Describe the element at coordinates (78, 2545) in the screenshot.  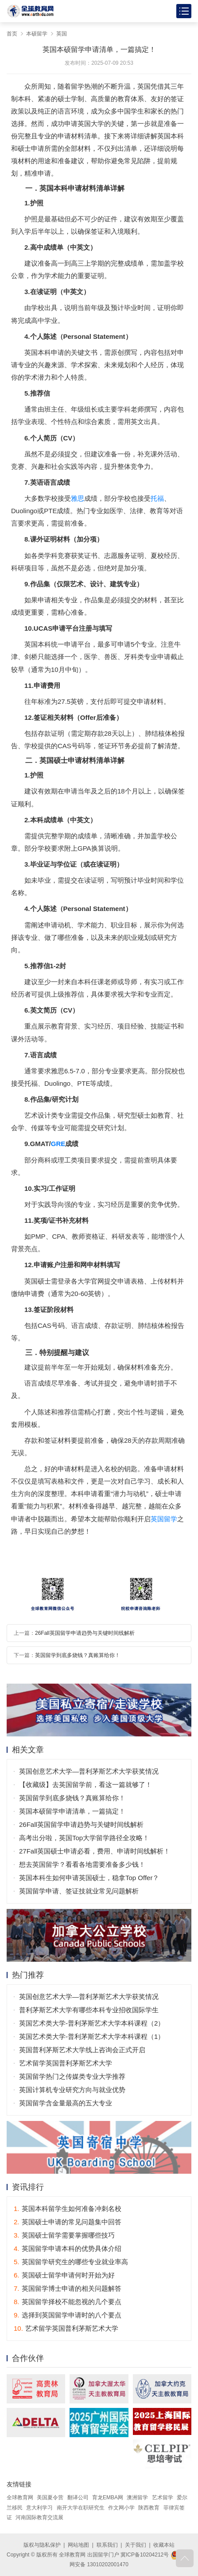
I see `网站地图` at that location.